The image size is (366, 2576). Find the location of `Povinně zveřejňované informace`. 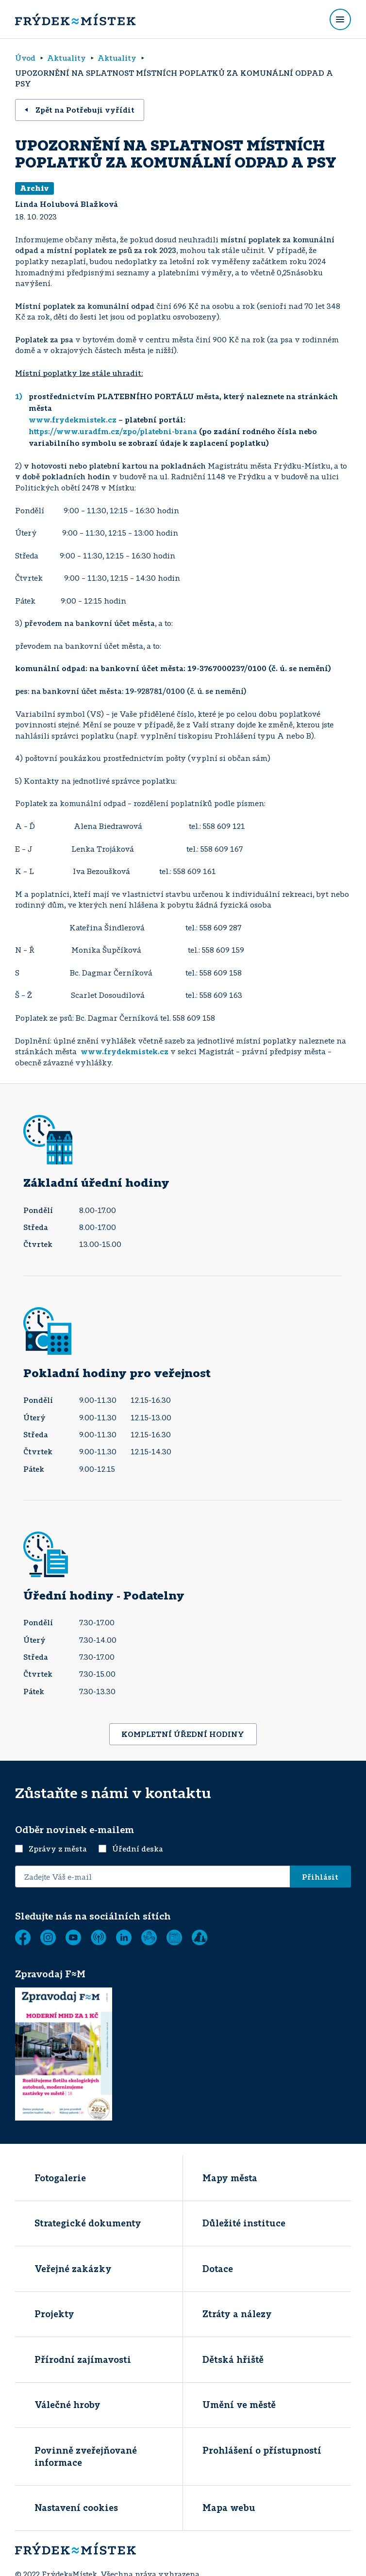

Povinně zveřejňované informace is located at coordinates (85, 2456).